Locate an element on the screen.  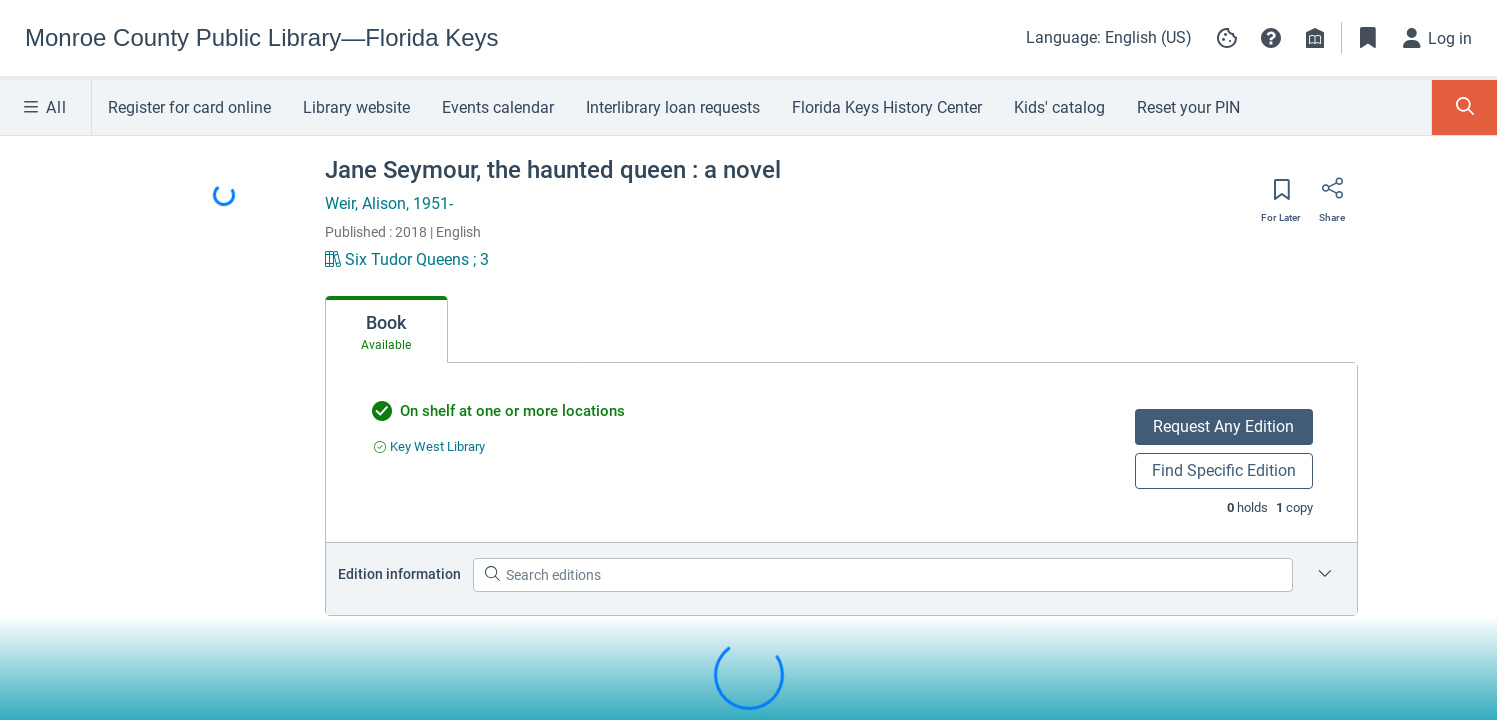
[Toggle Search Panel] is located at coordinates (1464, 107).